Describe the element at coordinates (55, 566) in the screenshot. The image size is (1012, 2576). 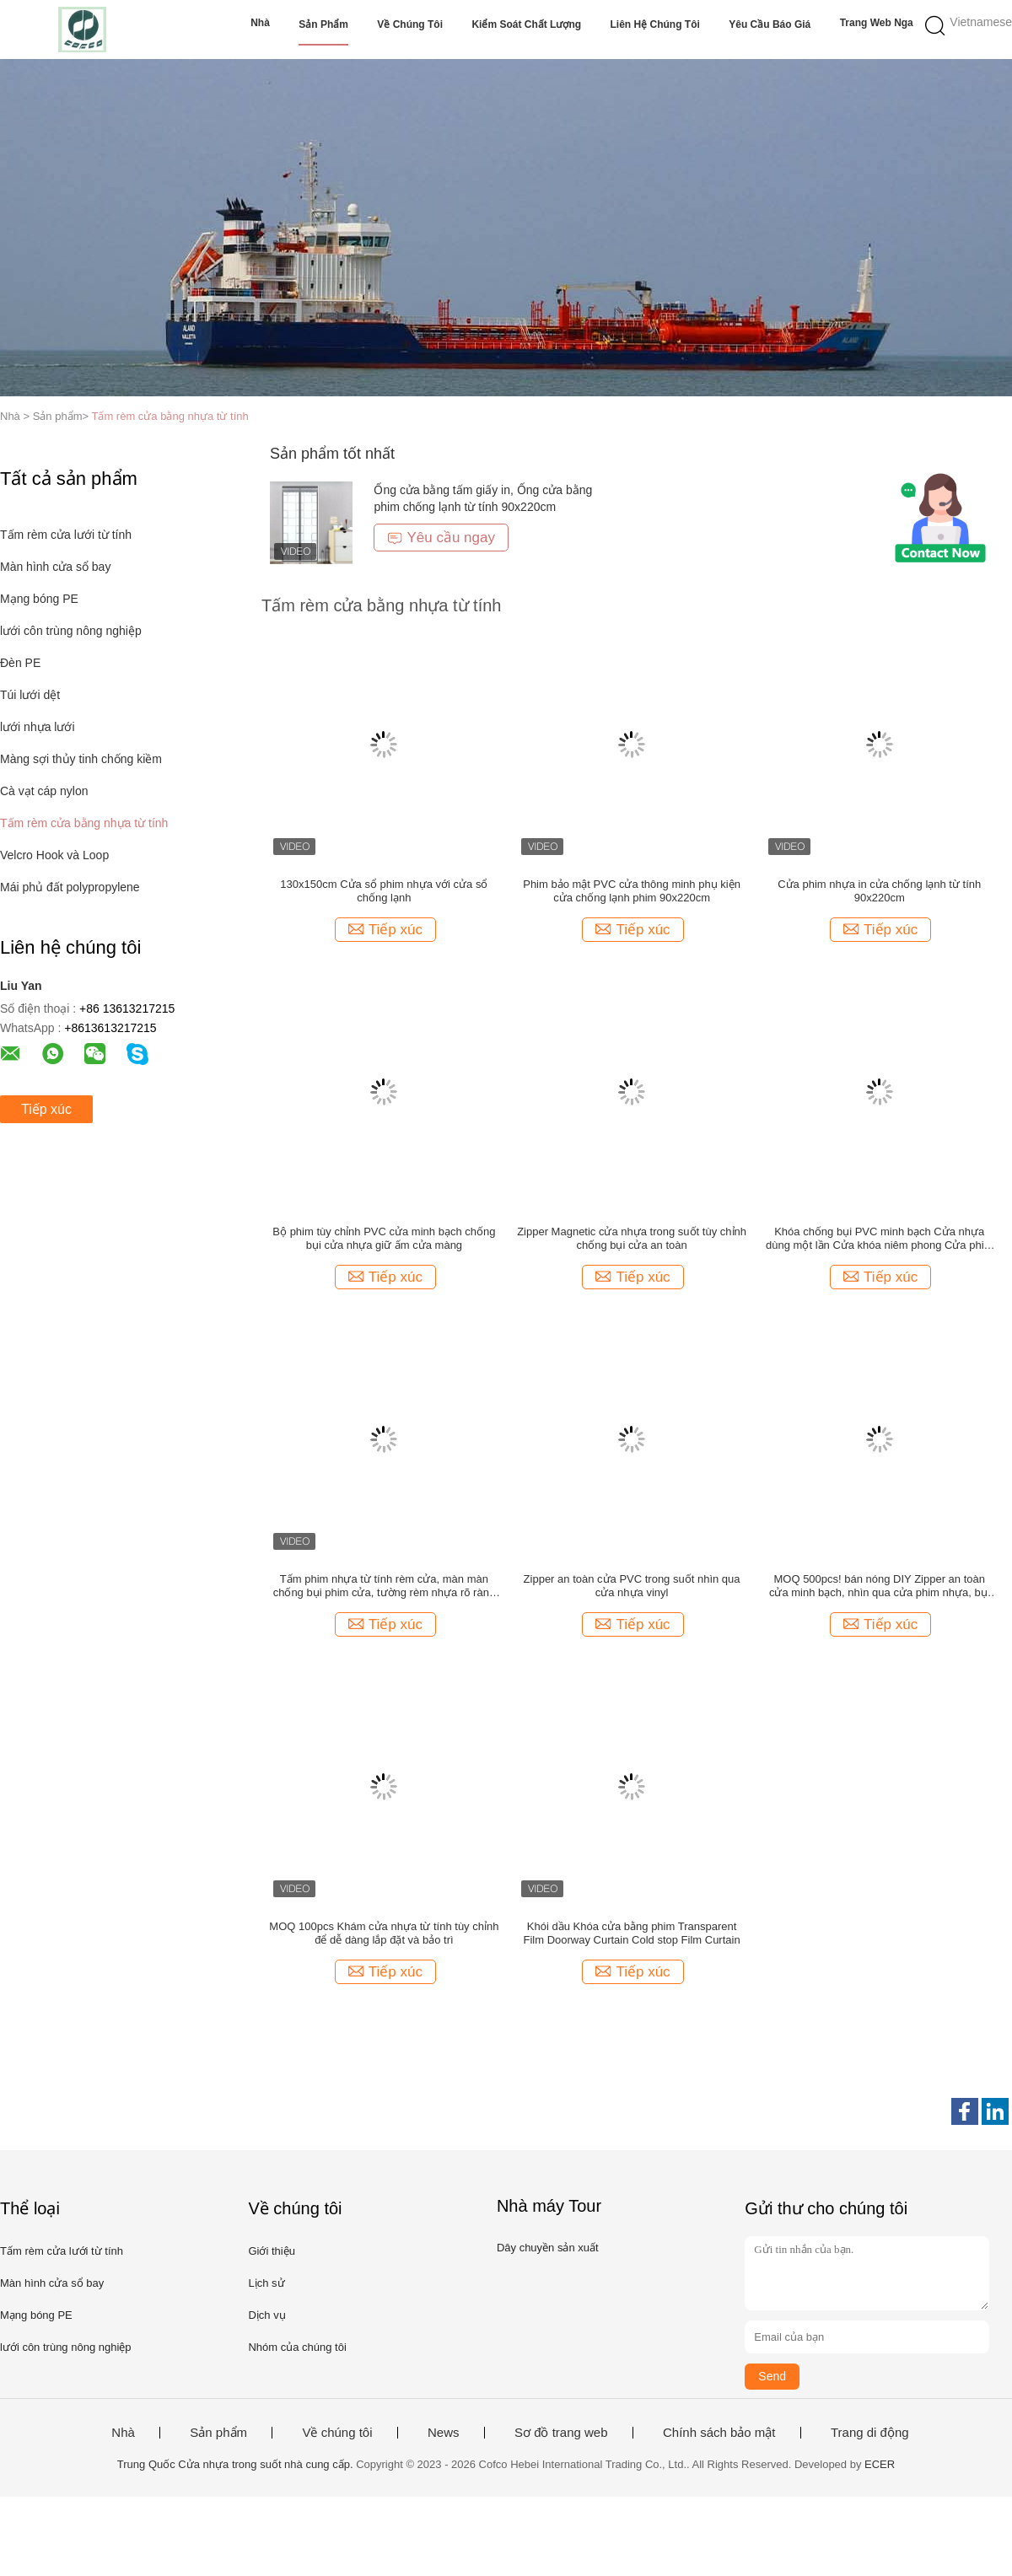
I see `Màn hình cửa sổ bay` at that location.